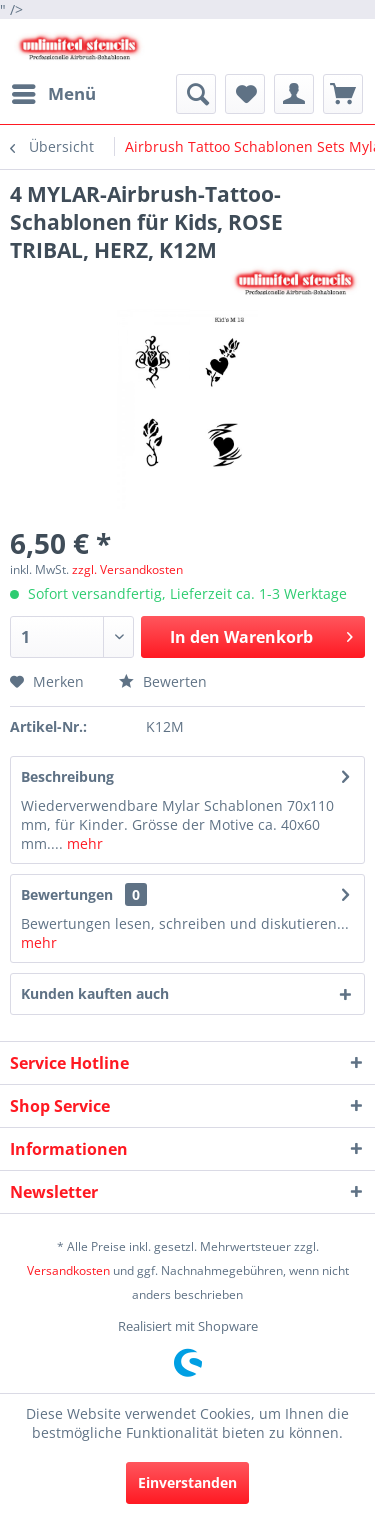 This screenshot has width=375, height=1514. Describe the element at coordinates (95, 993) in the screenshot. I see `Kunden kauften auch` at that location.